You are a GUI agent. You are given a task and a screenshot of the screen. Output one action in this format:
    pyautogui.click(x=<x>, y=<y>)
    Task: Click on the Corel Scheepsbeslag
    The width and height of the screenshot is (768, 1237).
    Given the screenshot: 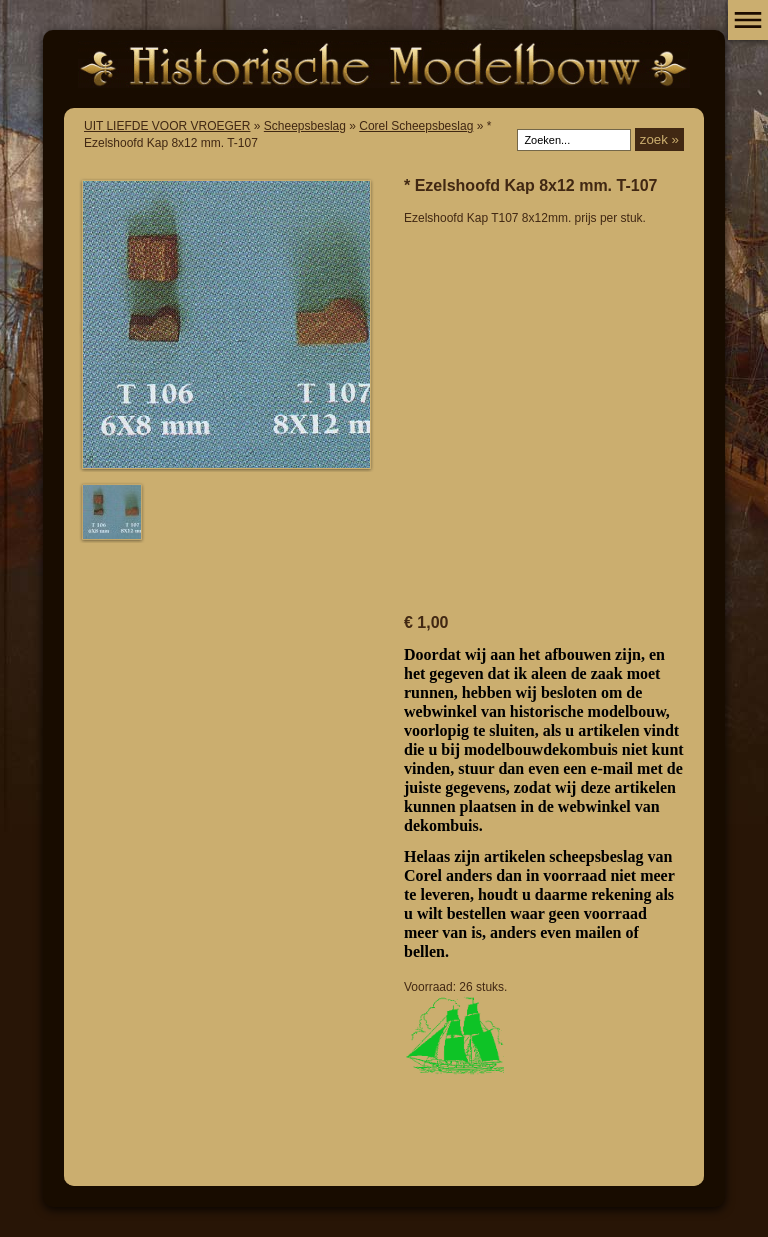 What is the action you would take?
    pyautogui.click(x=416, y=126)
    